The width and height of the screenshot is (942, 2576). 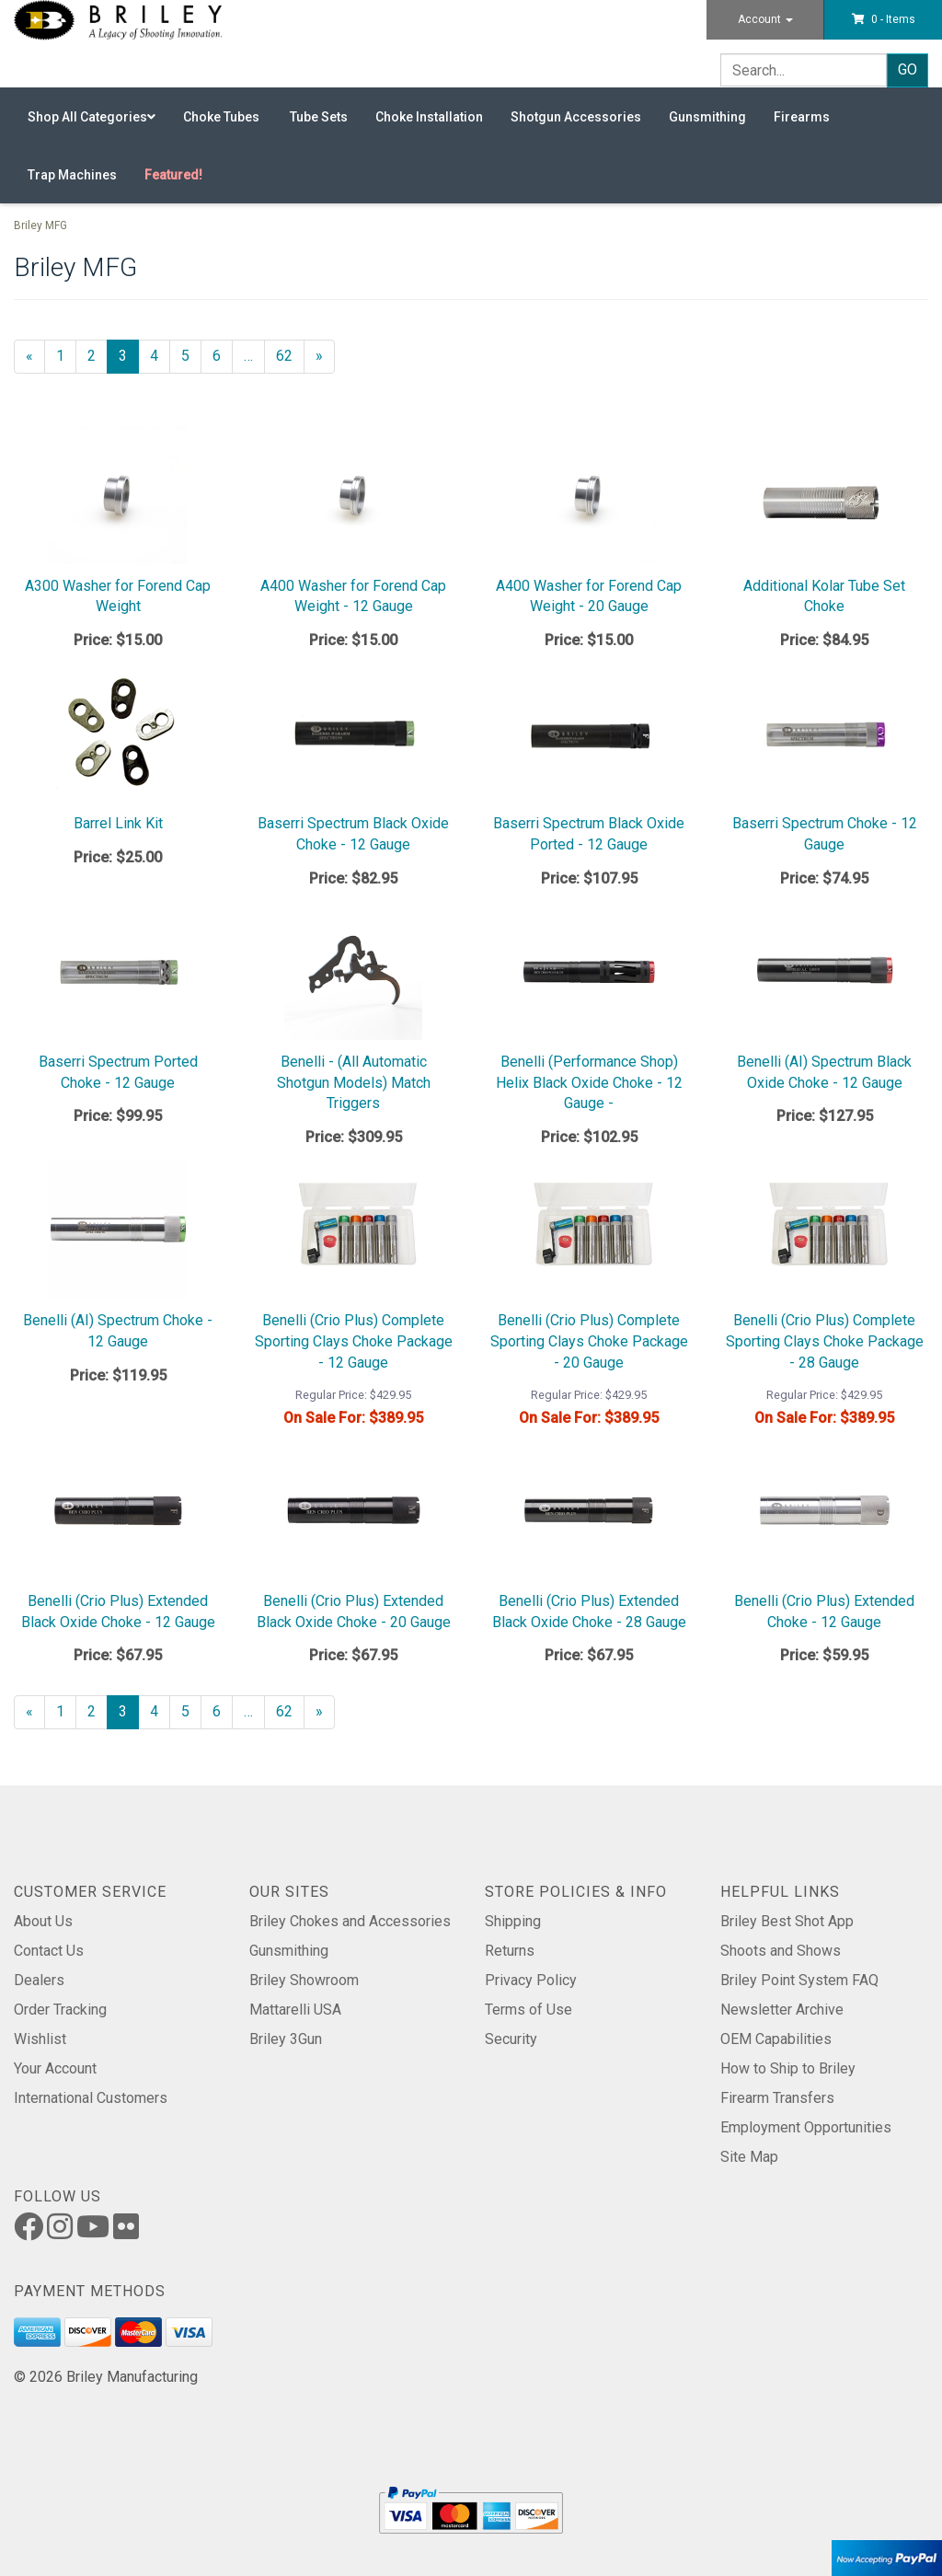 What do you see at coordinates (776, 2039) in the screenshot?
I see `OEM Capabilities` at bounding box center [776, 2039].